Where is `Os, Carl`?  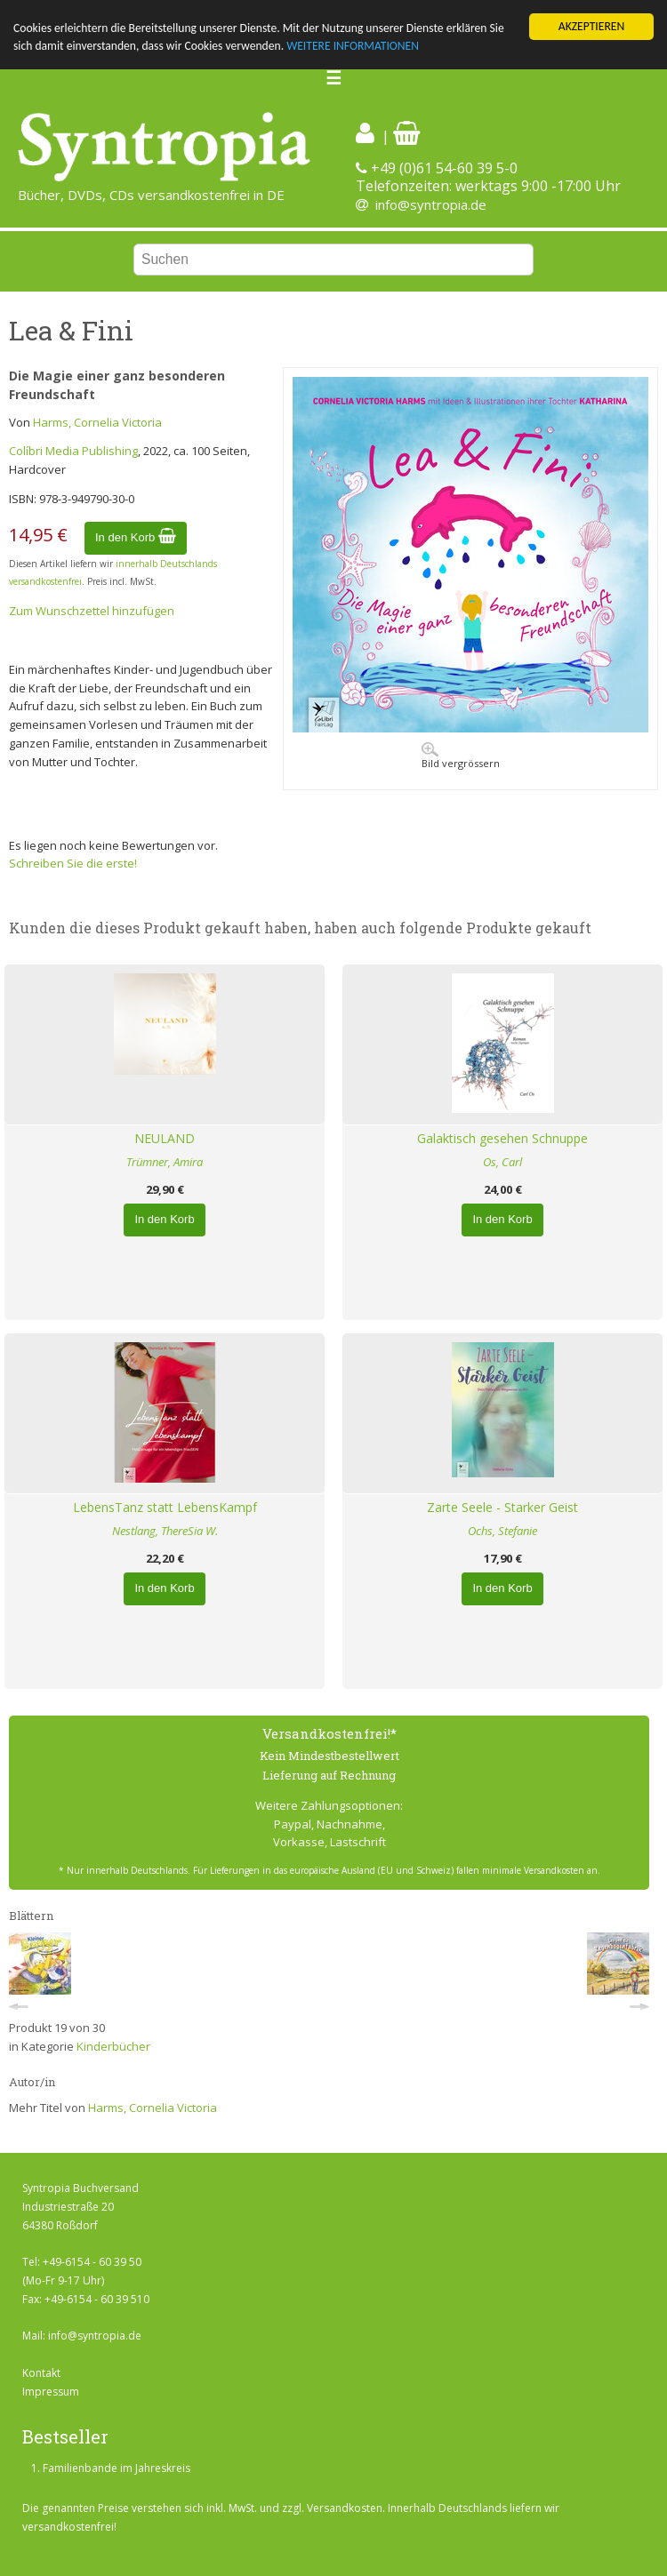
Os, Carl is located at coordinates (502, 1162).